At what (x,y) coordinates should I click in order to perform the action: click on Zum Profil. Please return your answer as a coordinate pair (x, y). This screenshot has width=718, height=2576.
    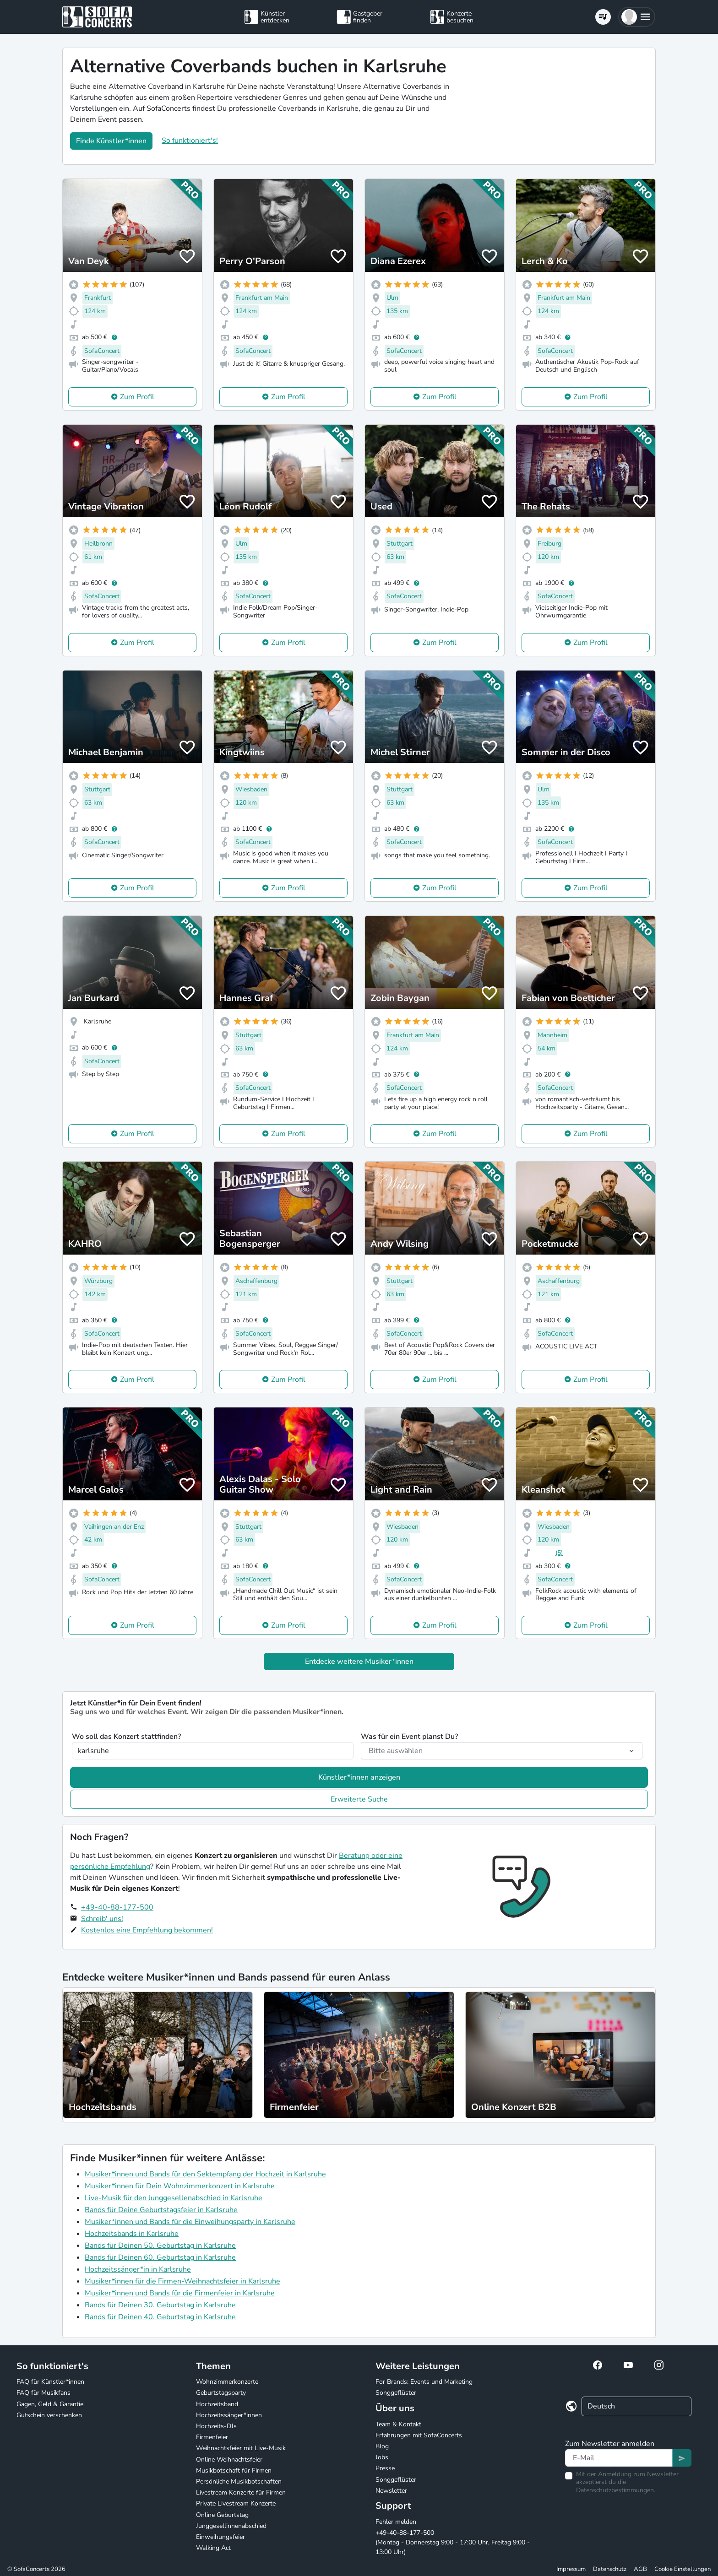
    Looking at the image, I should click on (137, 397).